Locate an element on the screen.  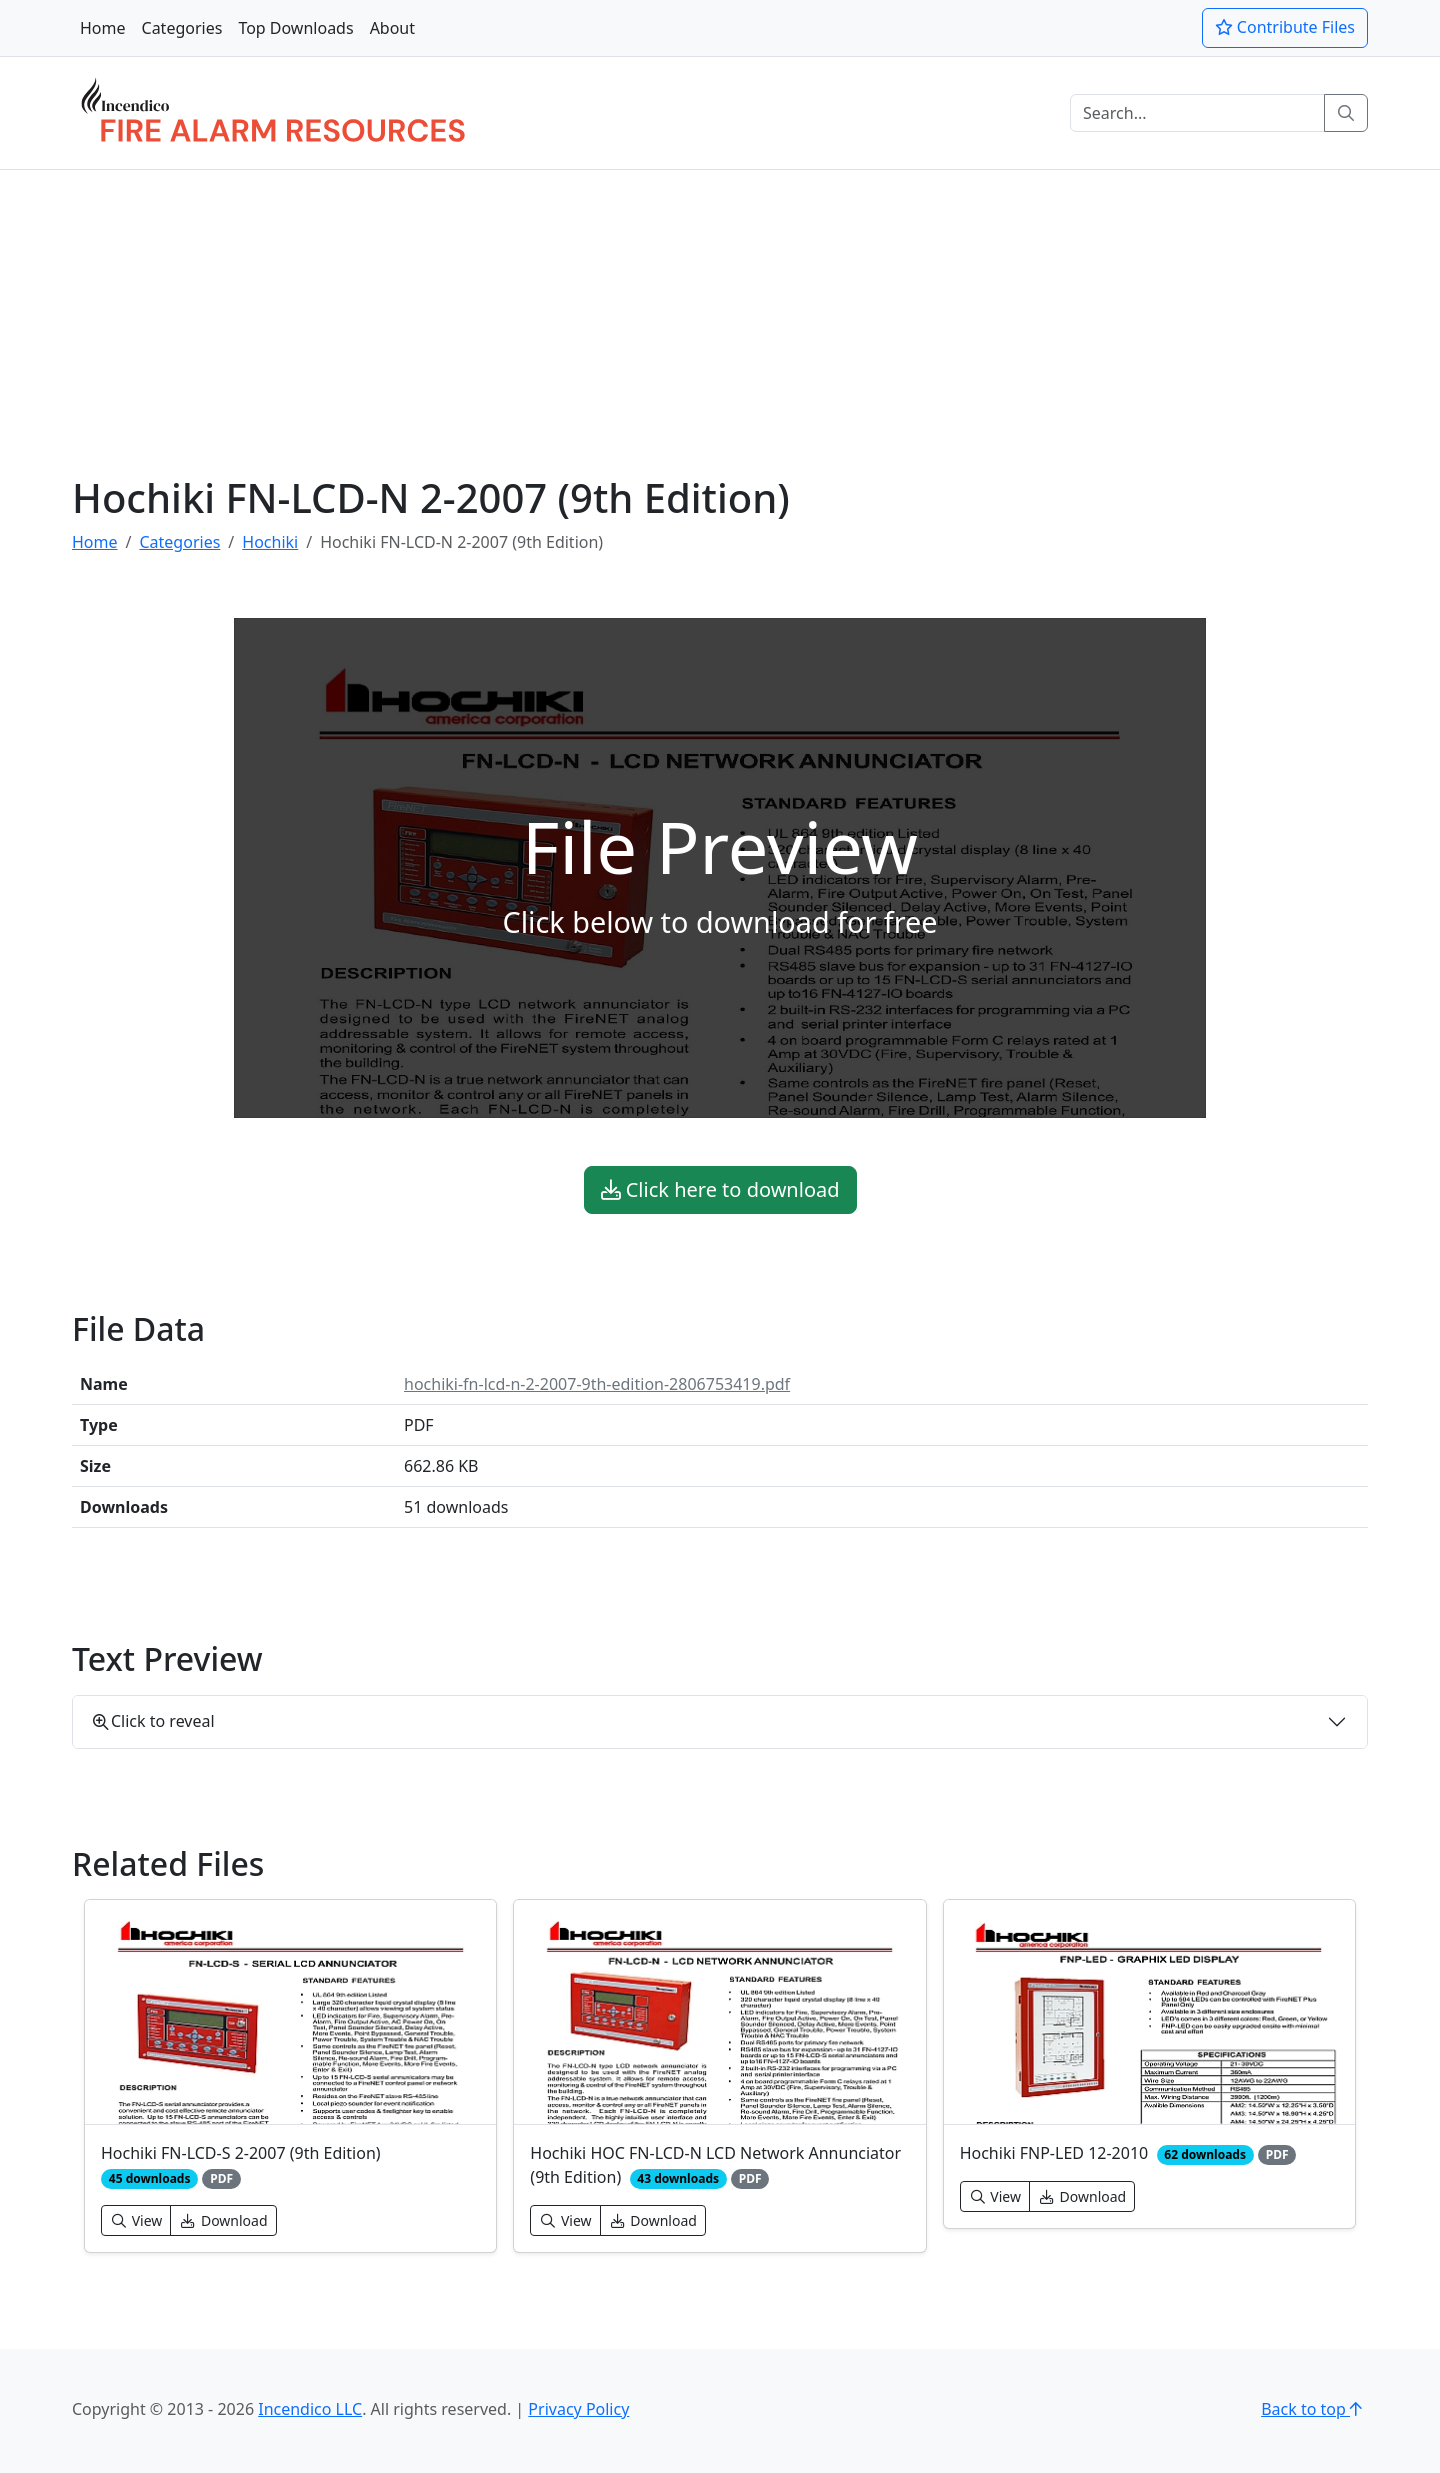
Contribute Files [button] is located at coordinates (1285, 27).